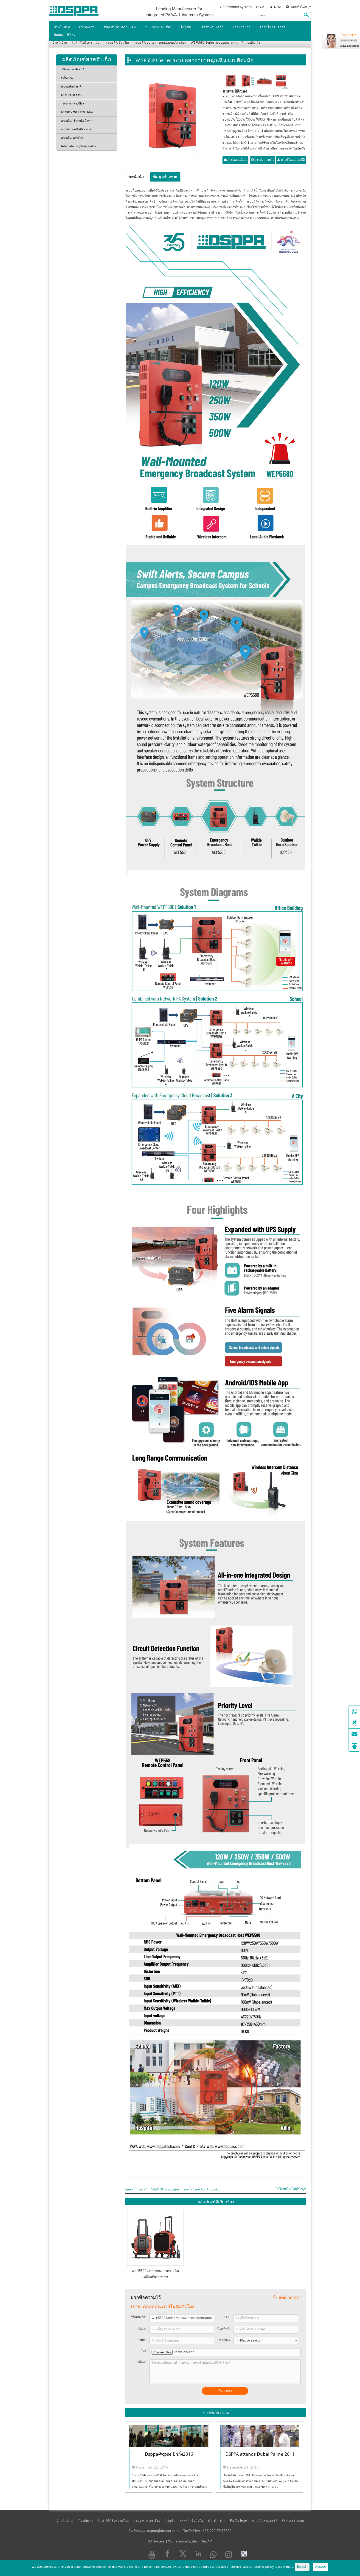 The width and height of the screenshot is (360, 2576). I want to click on Reject, so click(302, 2567).